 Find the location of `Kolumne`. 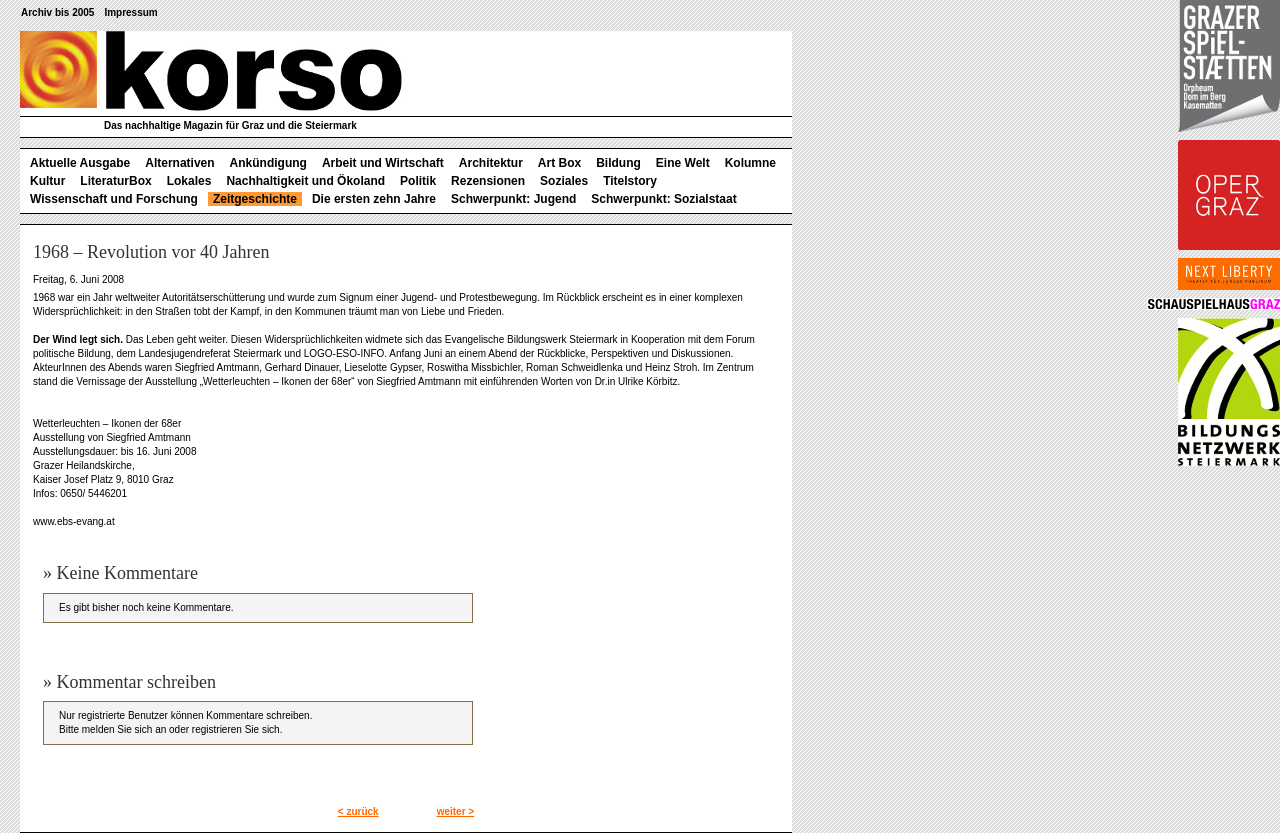

Kolumne is located at coordinates (750, 163).